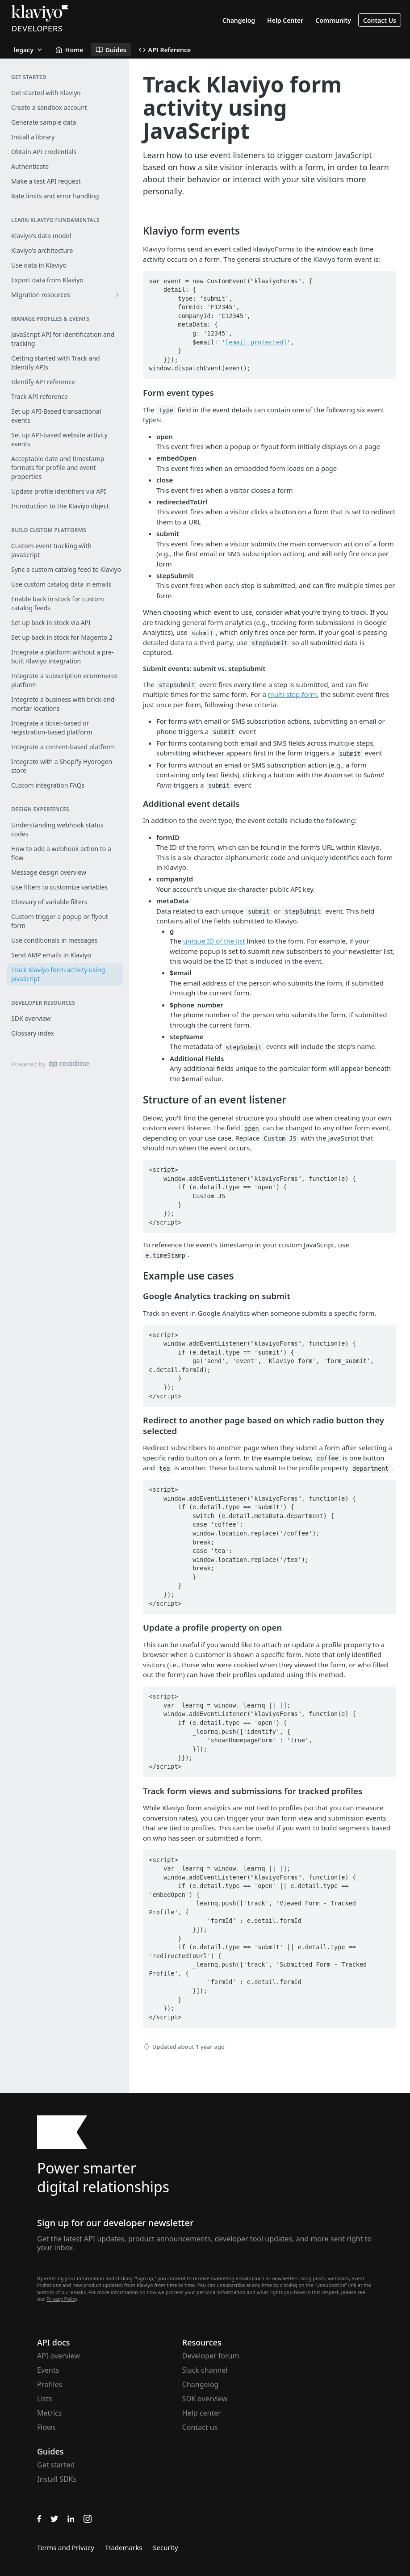 This screenshot has height=2576, width=410. What do you see at coordinates (44, 2399) in the screenshot?
I see `Lists` at bounding box center [44, 2399].